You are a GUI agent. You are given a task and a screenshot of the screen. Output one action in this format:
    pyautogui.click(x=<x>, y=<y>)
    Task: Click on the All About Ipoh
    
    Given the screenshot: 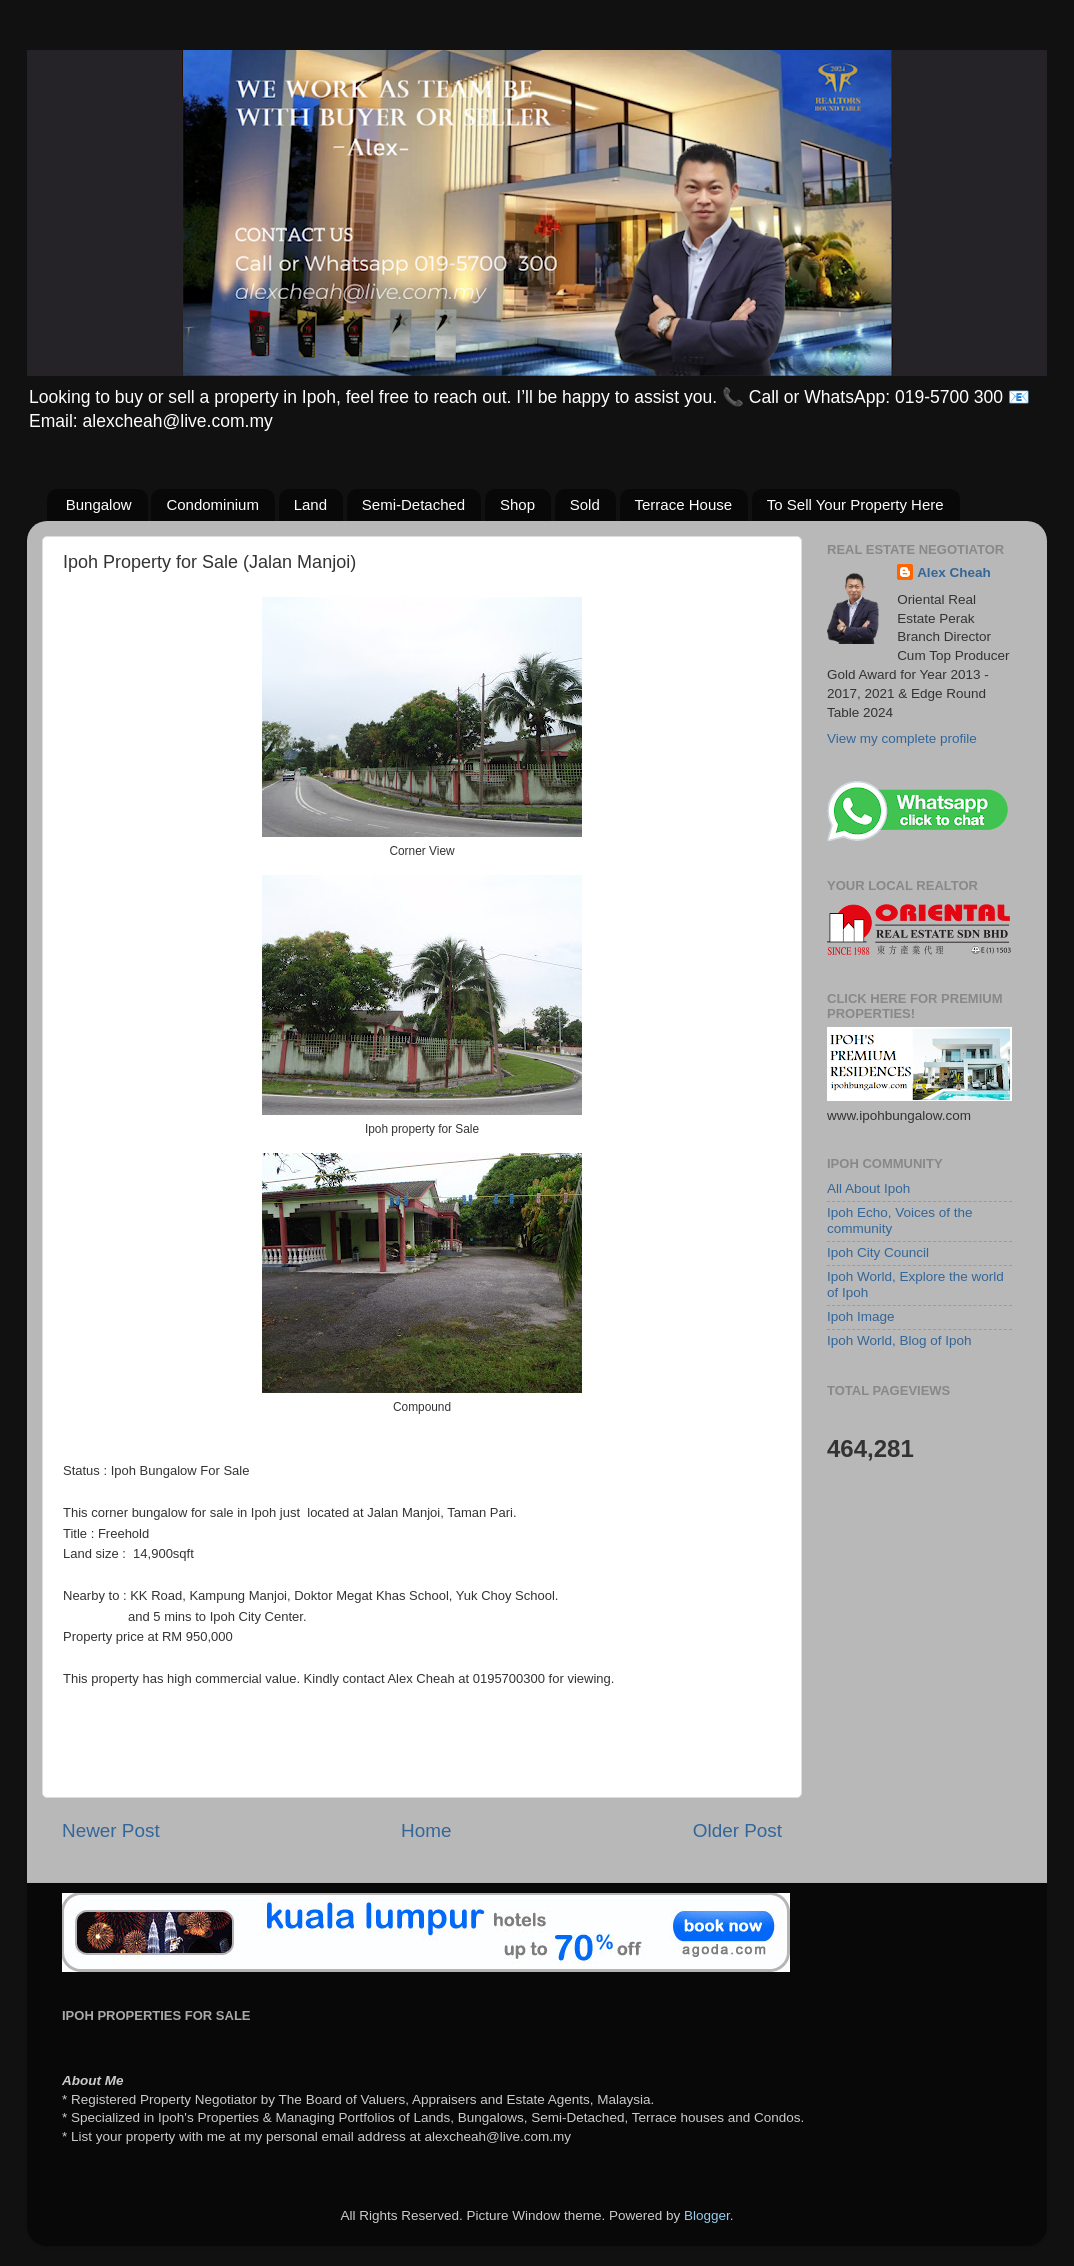 What is the action you would take?
    pyautogui.click(x=868, y=1188)
    